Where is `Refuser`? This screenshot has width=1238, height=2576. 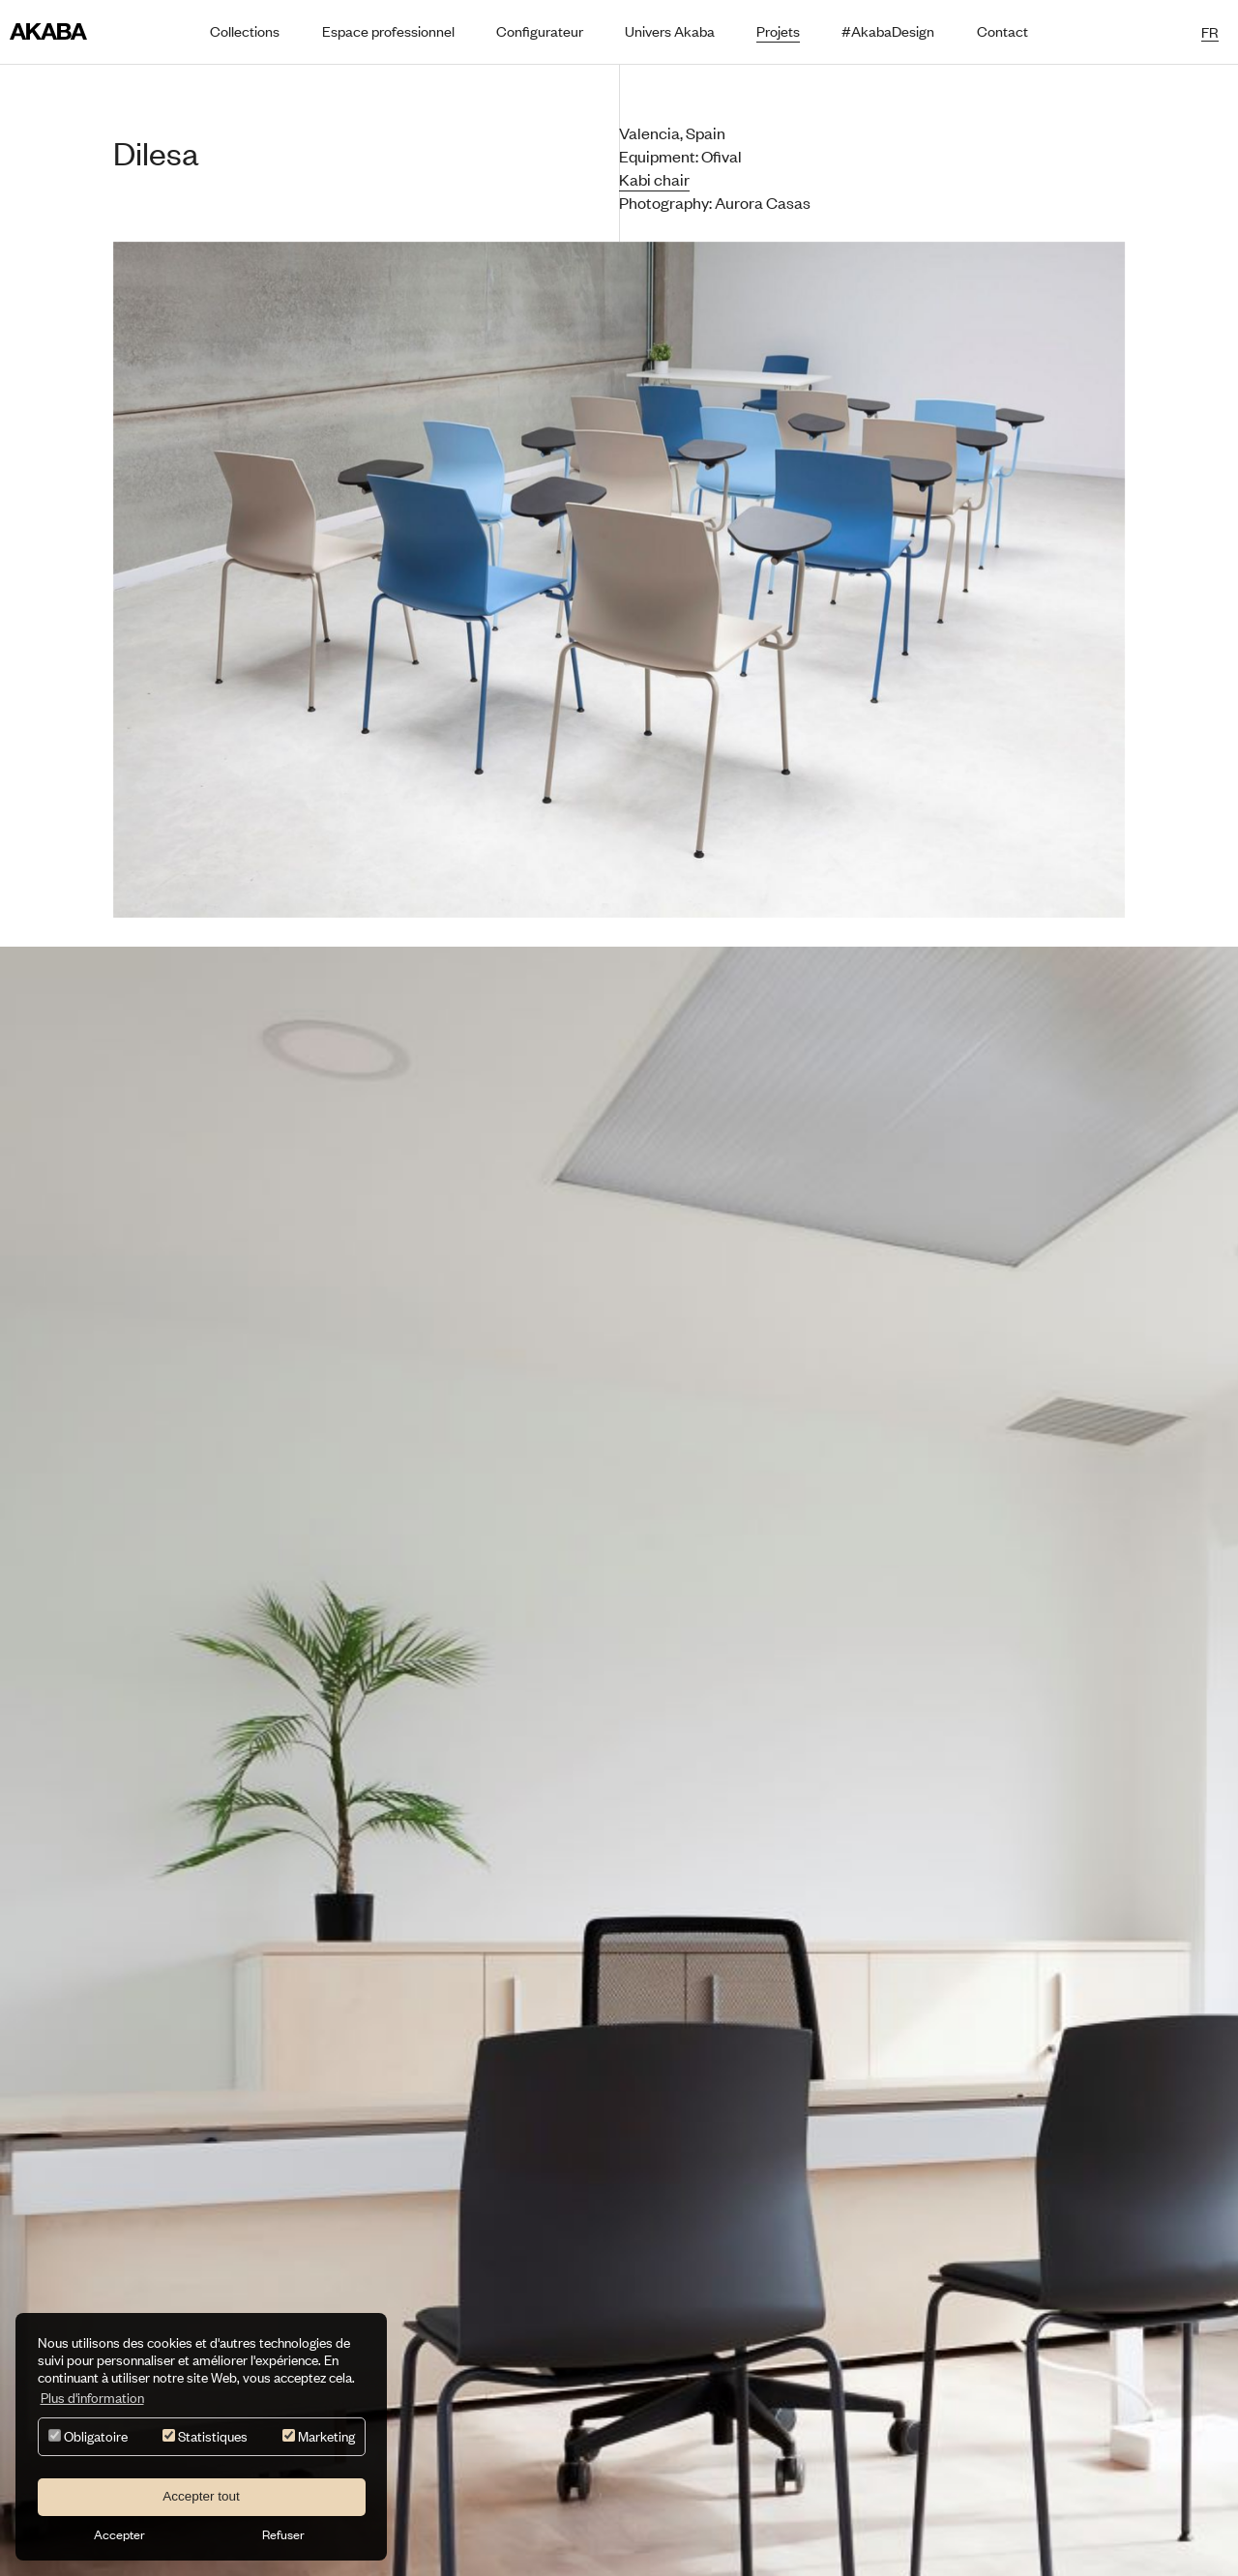 Refuser is located at coordinates (283, 2534).